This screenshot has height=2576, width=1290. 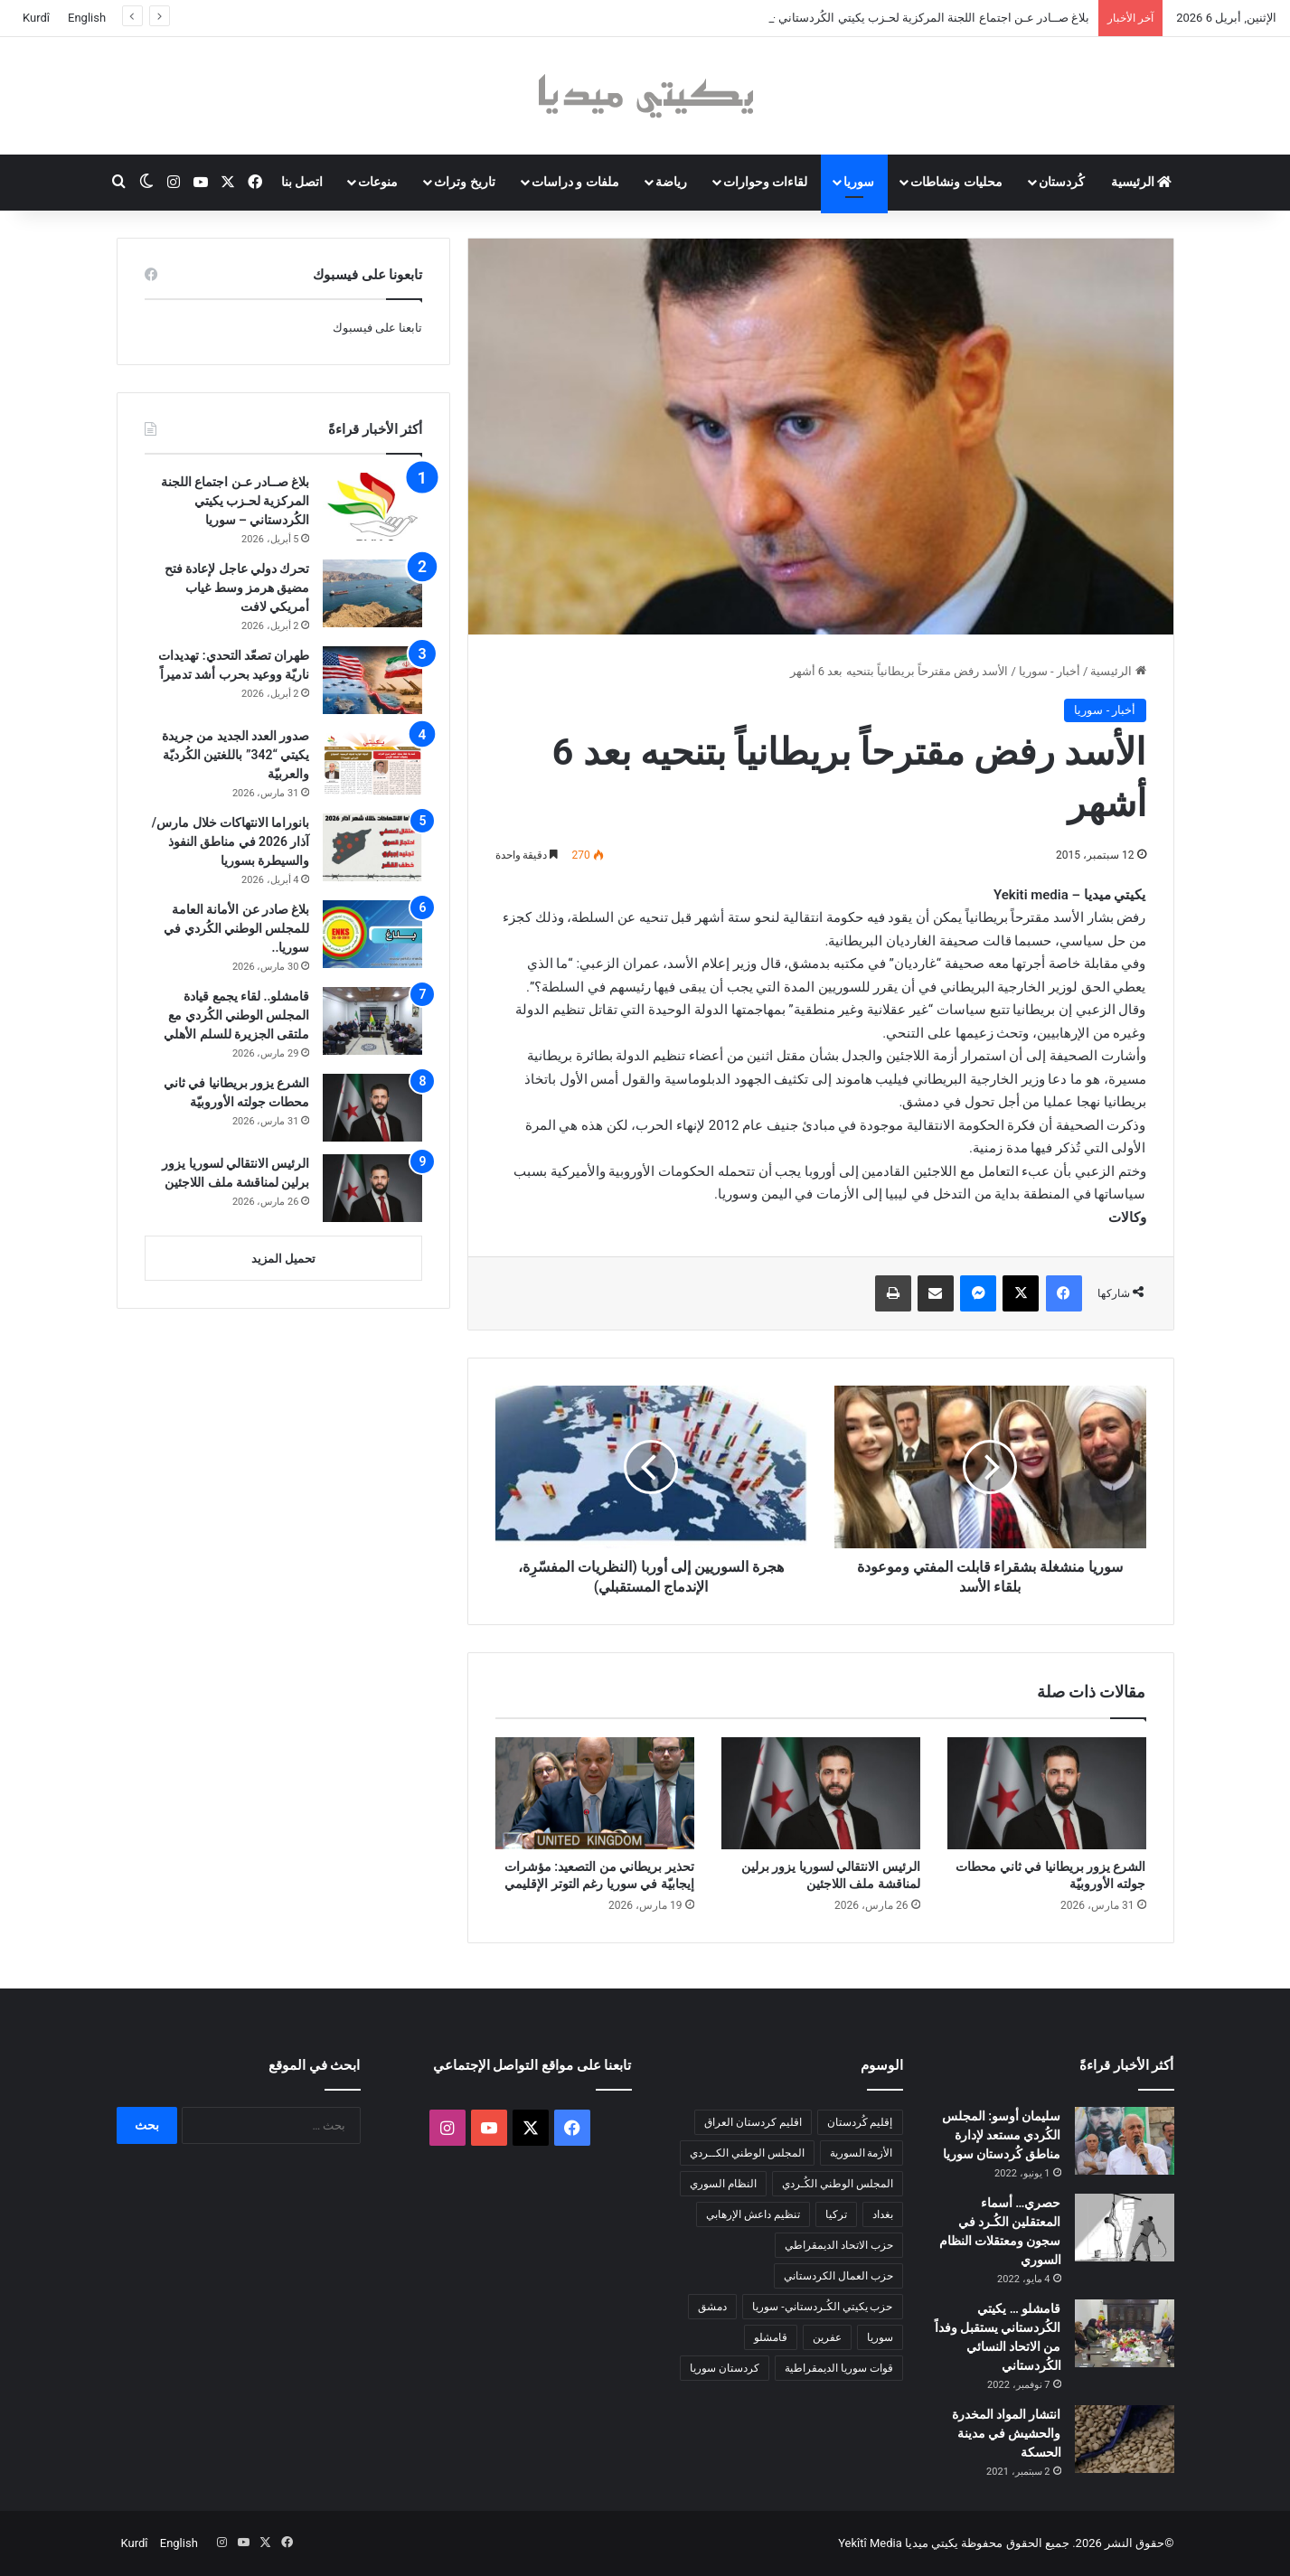 I want to click on الأزمة السورية [الأزمة السورية (85 عنصر)], so click(x=861, y=2153).